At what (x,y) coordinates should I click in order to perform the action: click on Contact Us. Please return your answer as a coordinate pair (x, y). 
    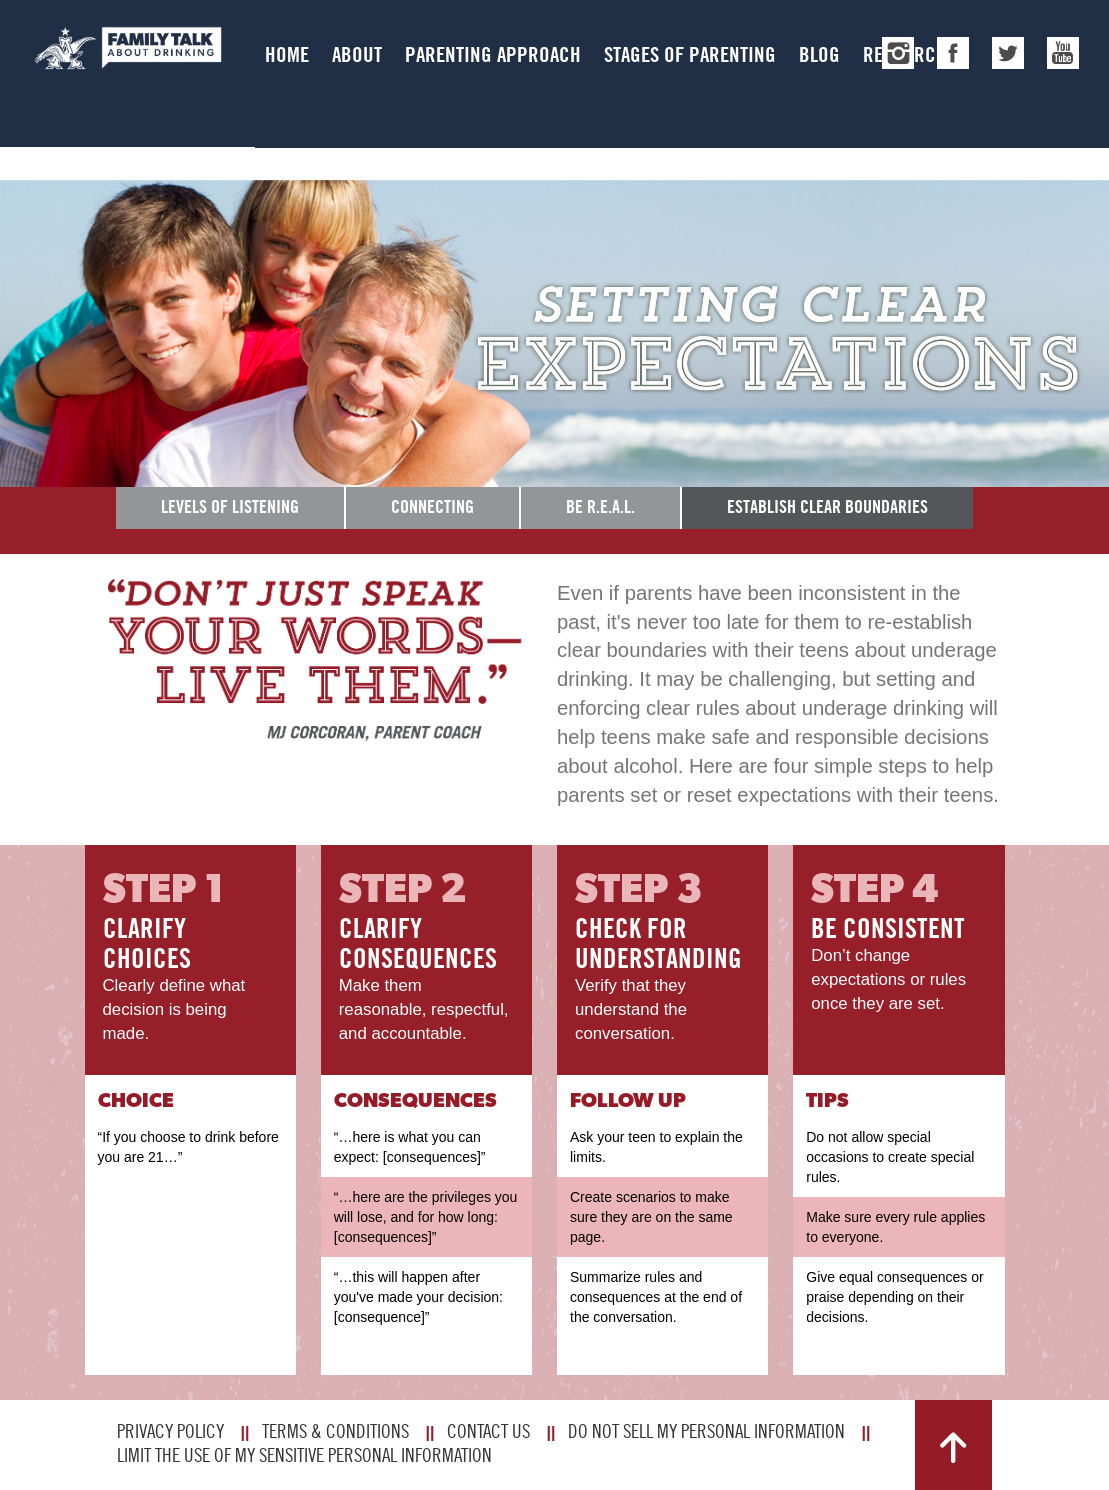
    Looking at the image, I should click on (488, 1431).